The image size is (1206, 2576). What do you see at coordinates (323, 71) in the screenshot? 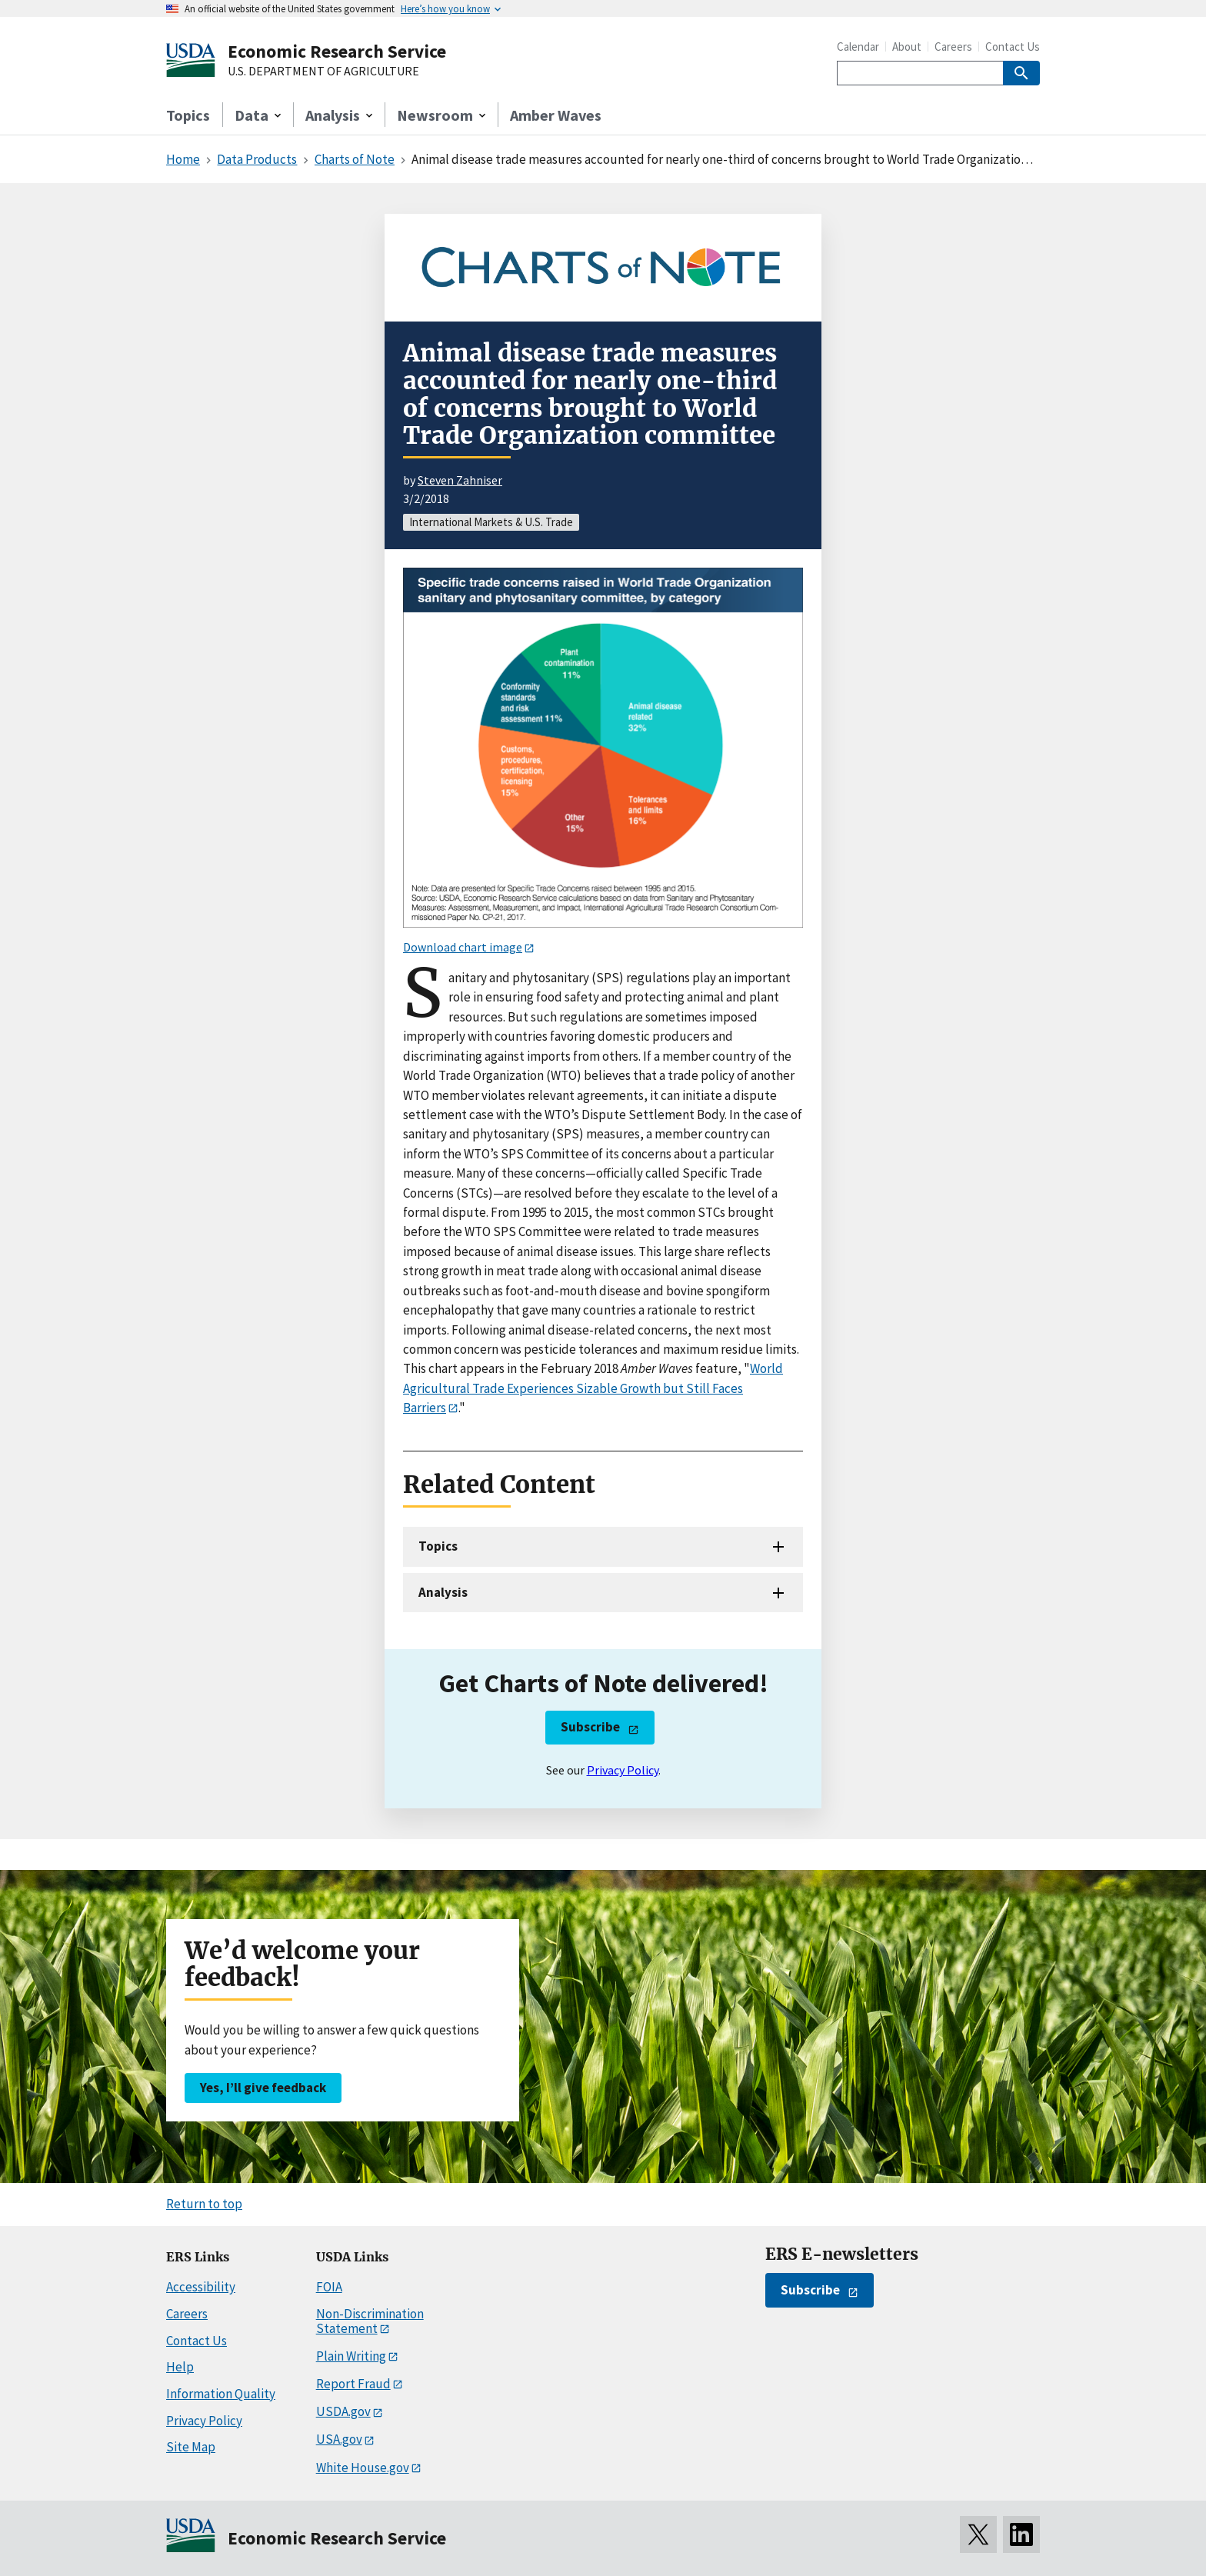
I see `U.S. DEPARTMENT OF AGRICULTURE` at bounding box center [323, 71].